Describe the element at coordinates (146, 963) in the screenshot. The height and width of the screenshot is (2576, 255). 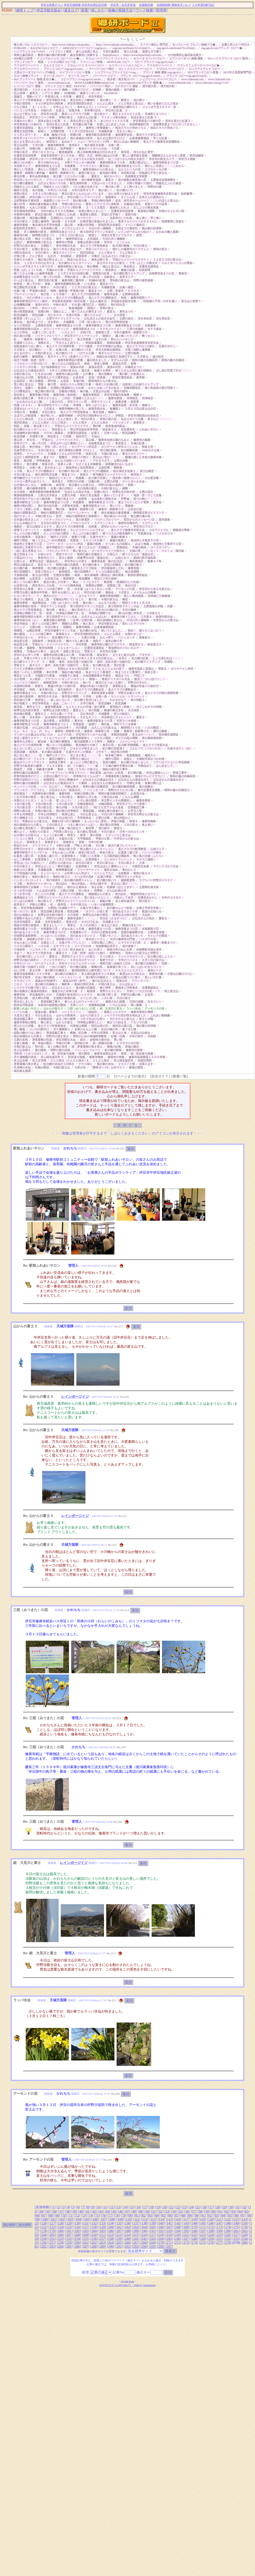
I see `道の駅の石楠花６` at that location.